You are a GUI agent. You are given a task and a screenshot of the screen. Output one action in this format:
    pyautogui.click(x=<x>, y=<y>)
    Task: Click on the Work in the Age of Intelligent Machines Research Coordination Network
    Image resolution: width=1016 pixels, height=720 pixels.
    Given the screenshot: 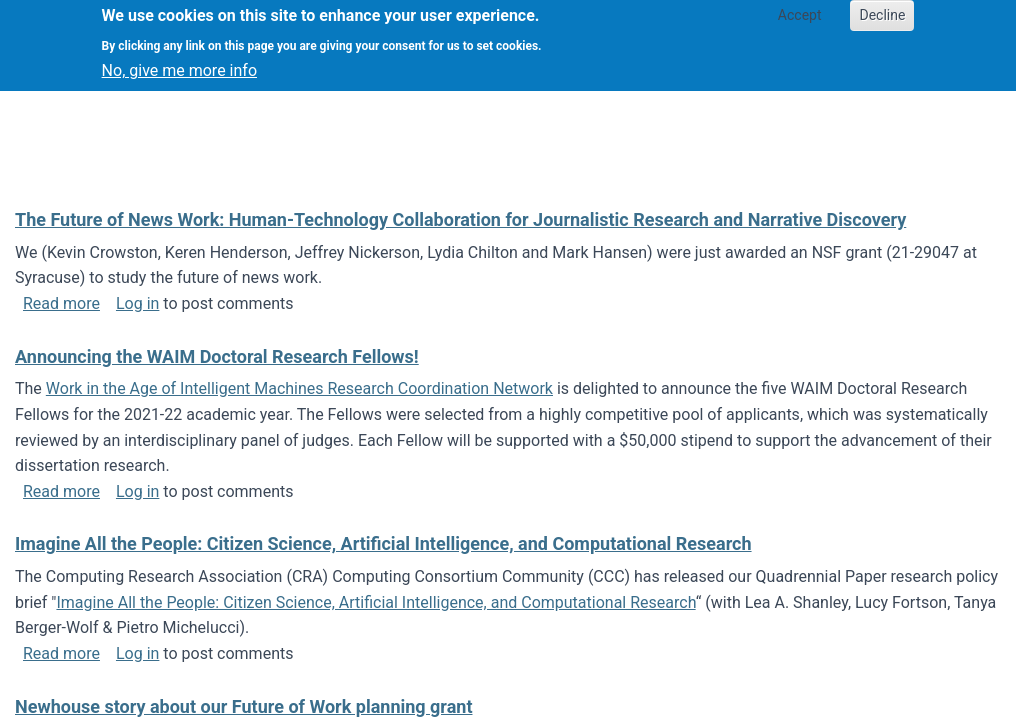 What is the action you would take?
    pyautogui.click(x=299, y=388)
    